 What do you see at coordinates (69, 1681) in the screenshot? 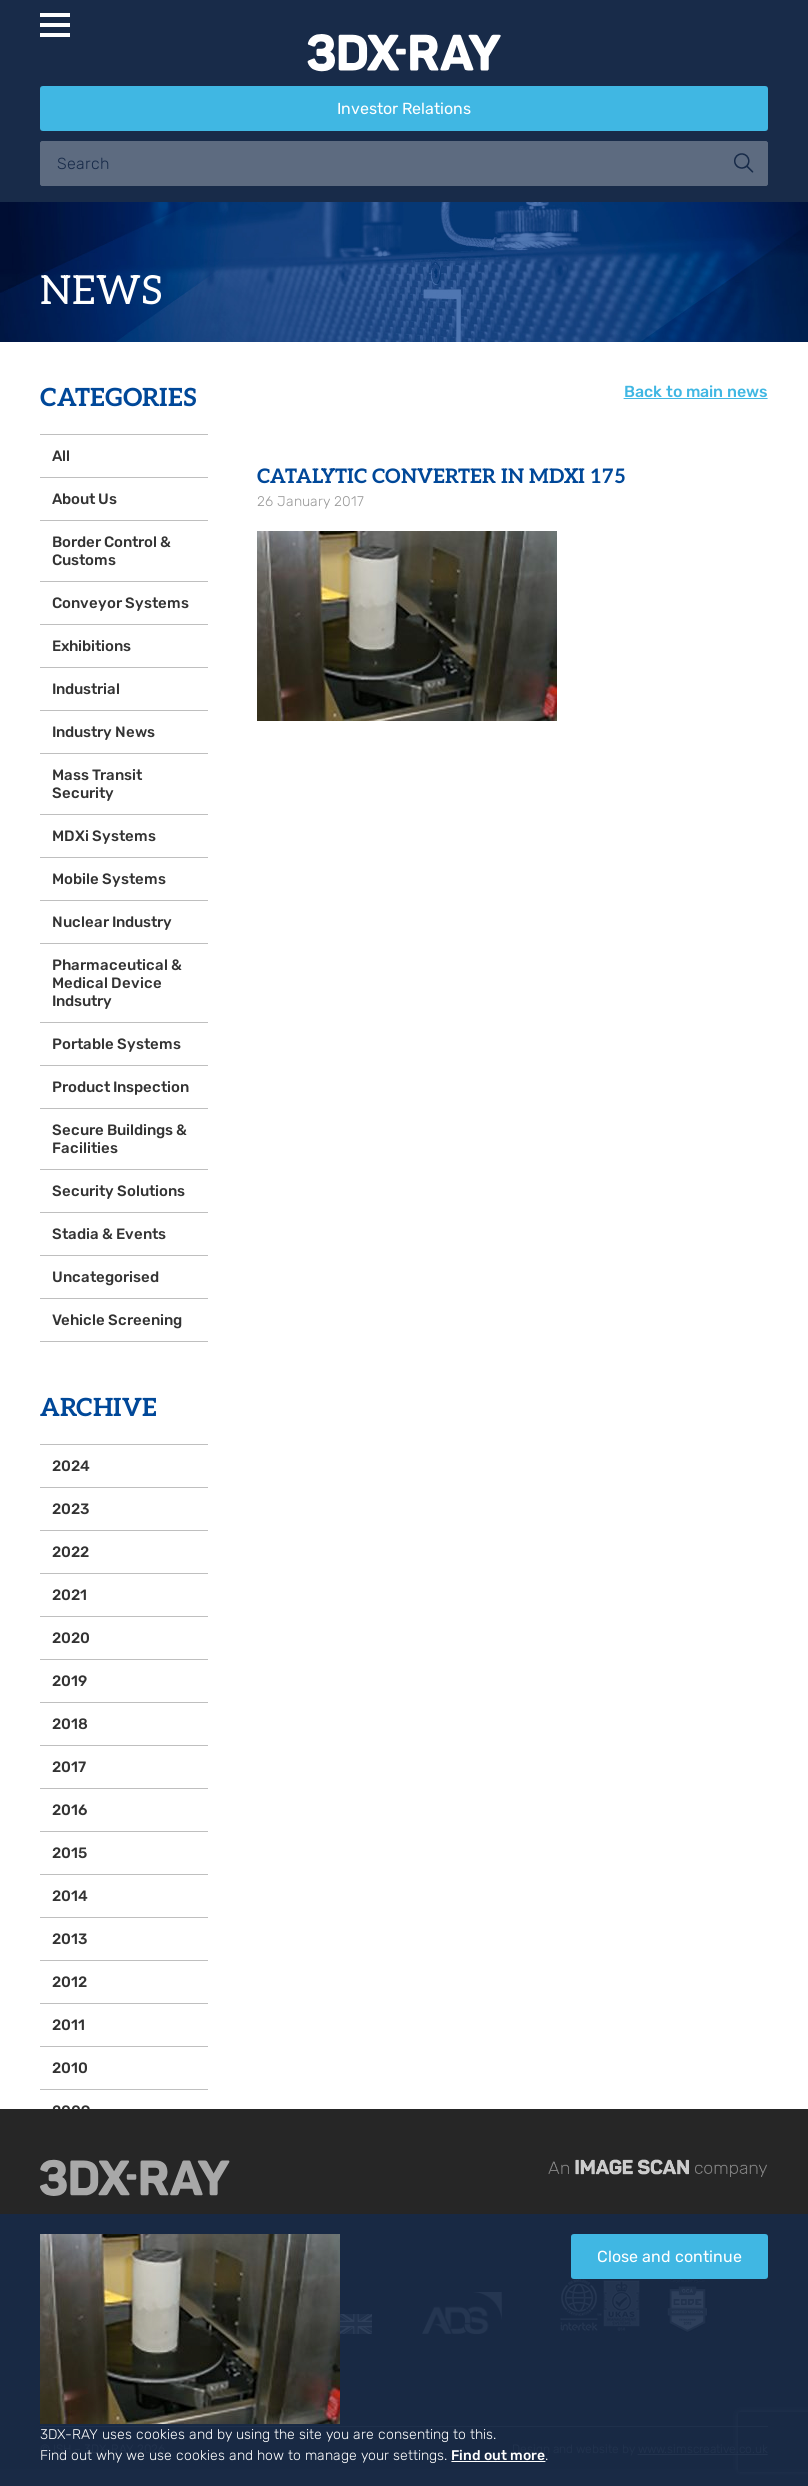
I see `2019` at bounding box center [69, 1681].